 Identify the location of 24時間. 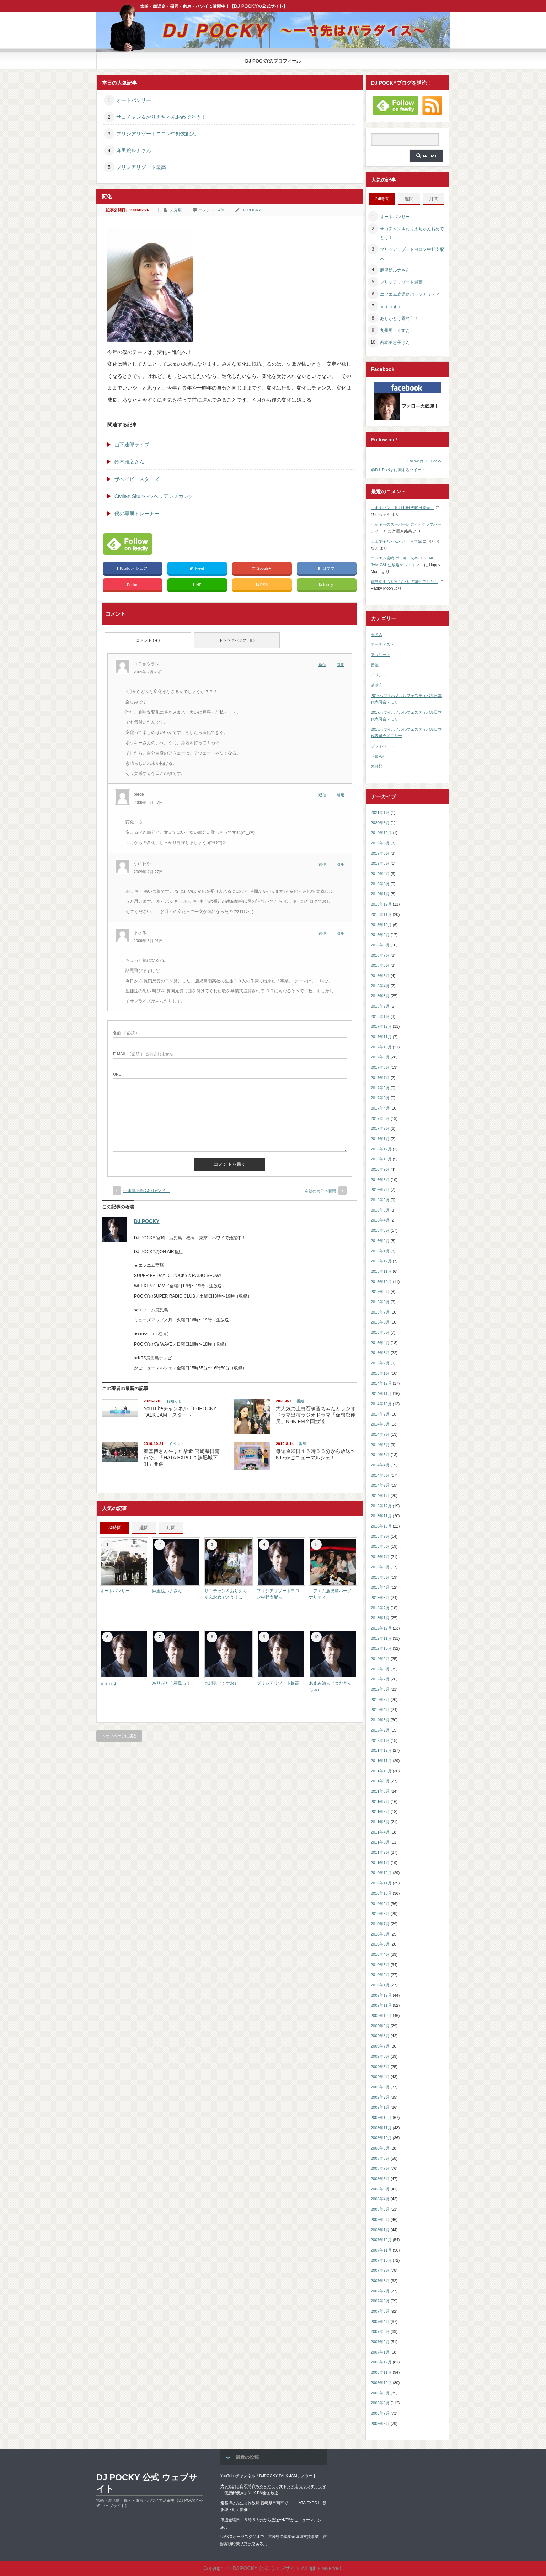
(114, 1527).